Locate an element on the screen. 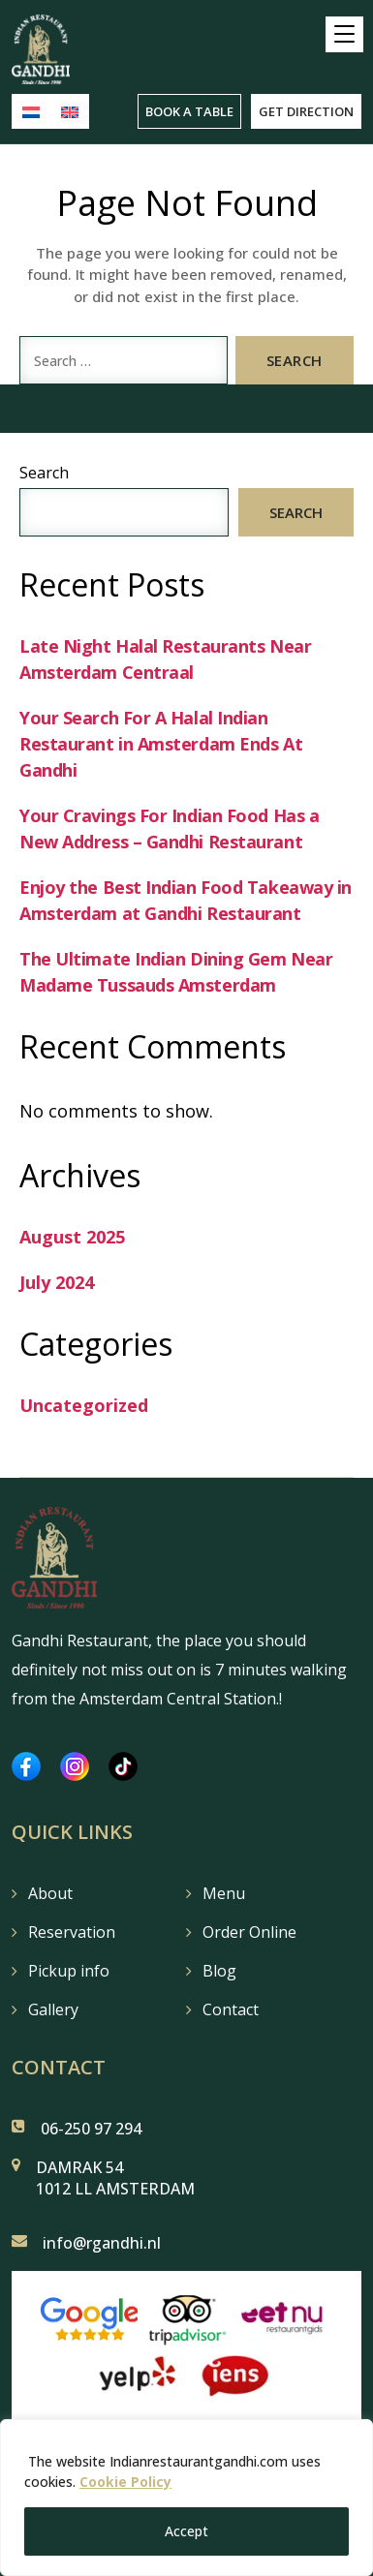 The height and width of the screenshot is (2576, 373). Your Search For A Halal Indian Restaurant in Amsterdam Ends At Gandhi is located at coordinates (160, 744).